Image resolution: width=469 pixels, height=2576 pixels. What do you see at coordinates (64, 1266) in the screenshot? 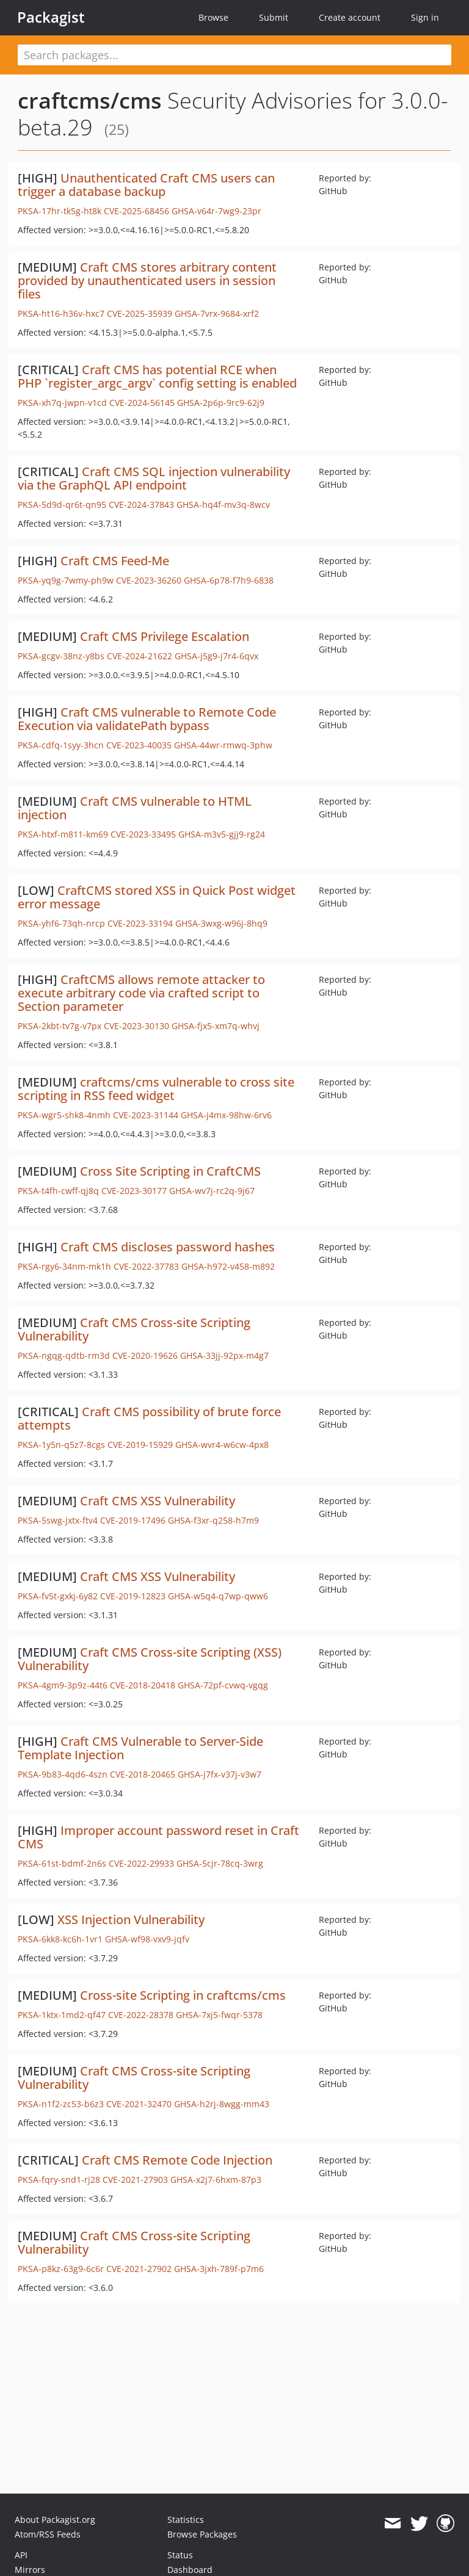
I see `PKSA-rgy6-34nm-mk1h` at bounding box center [64, 1266].